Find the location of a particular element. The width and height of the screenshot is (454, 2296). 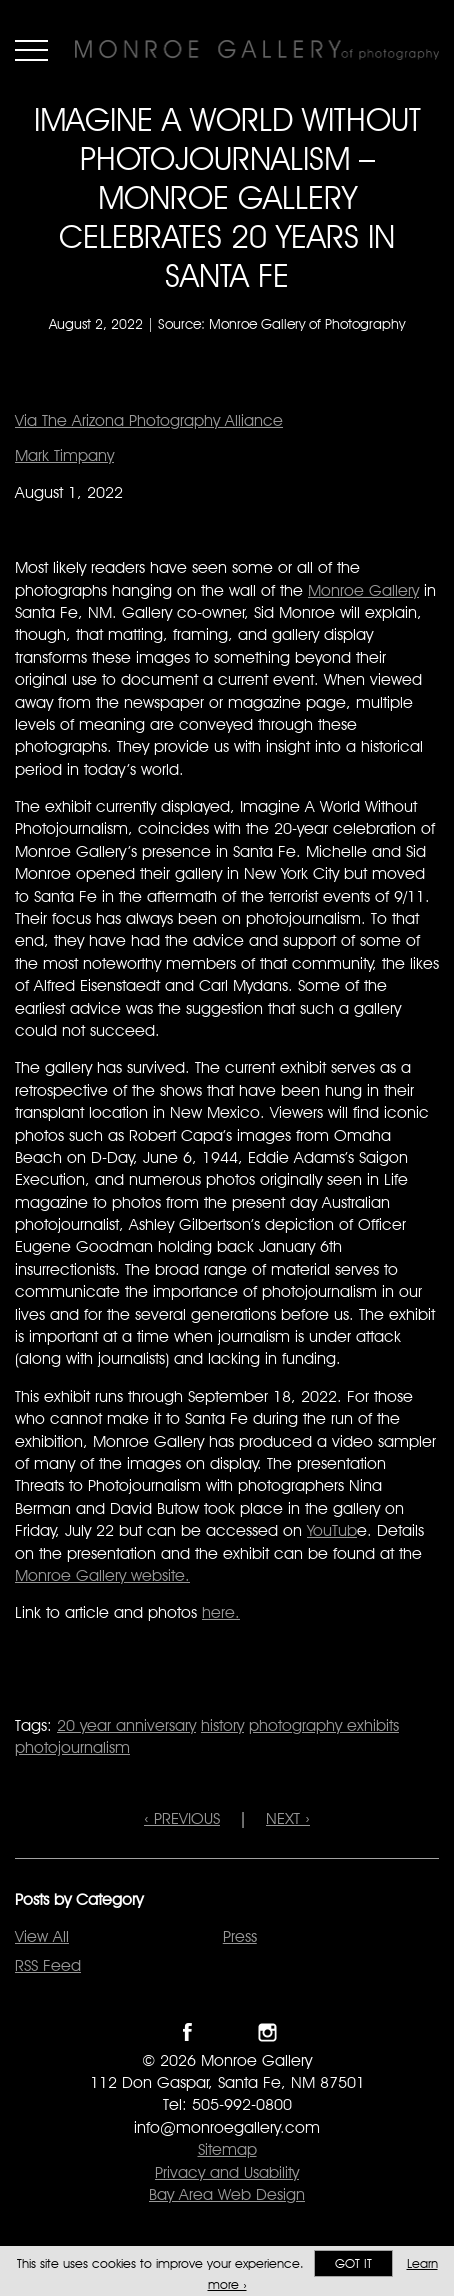

info@monroegallery.com is located at coordinates (227, 2127).